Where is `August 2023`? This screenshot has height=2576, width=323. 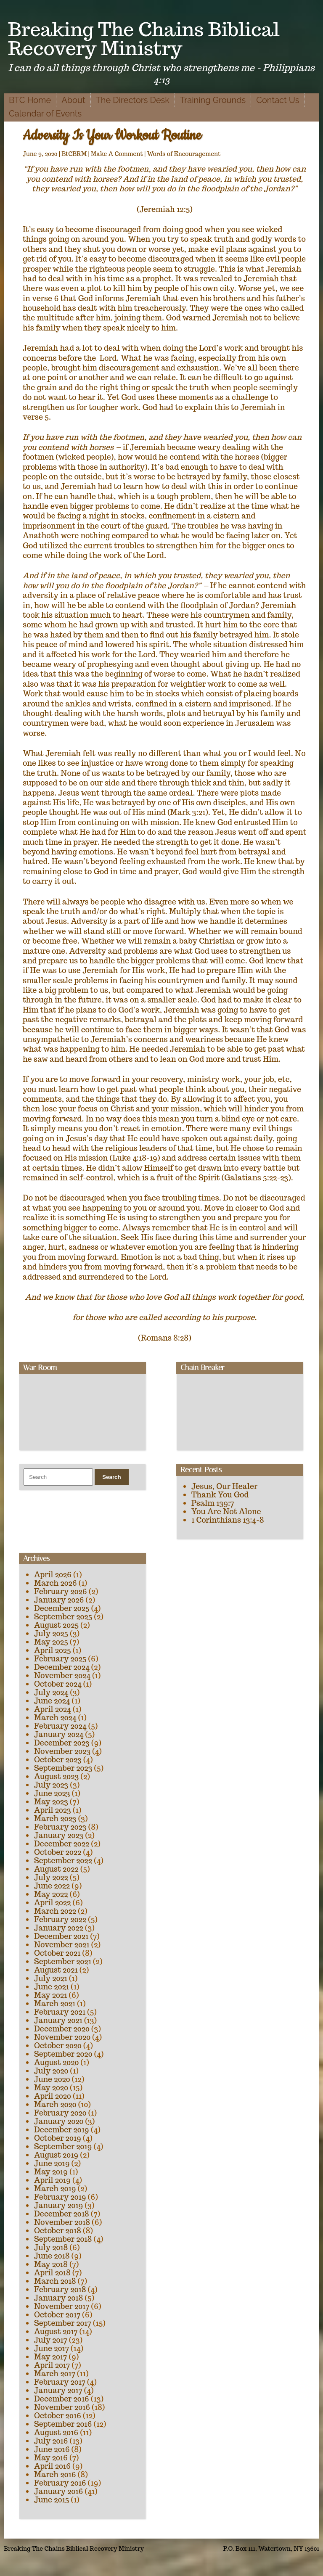
August 2023 is located at coordinates (56, 1776).